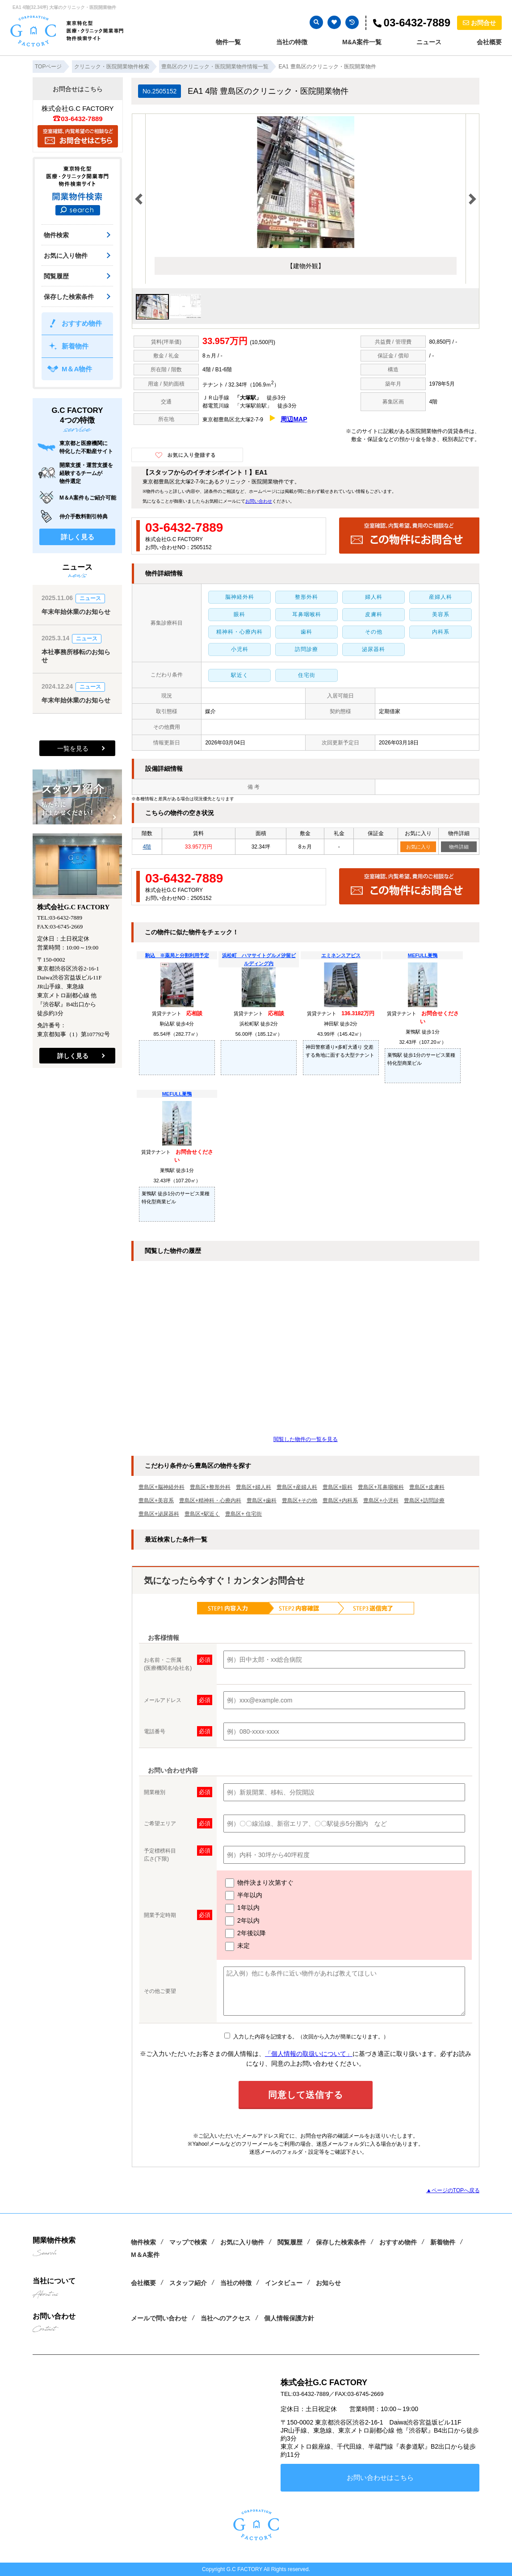  Describe the element at coordinates (77, 369) in the screenshot. I see `M＆A物件` at that location.